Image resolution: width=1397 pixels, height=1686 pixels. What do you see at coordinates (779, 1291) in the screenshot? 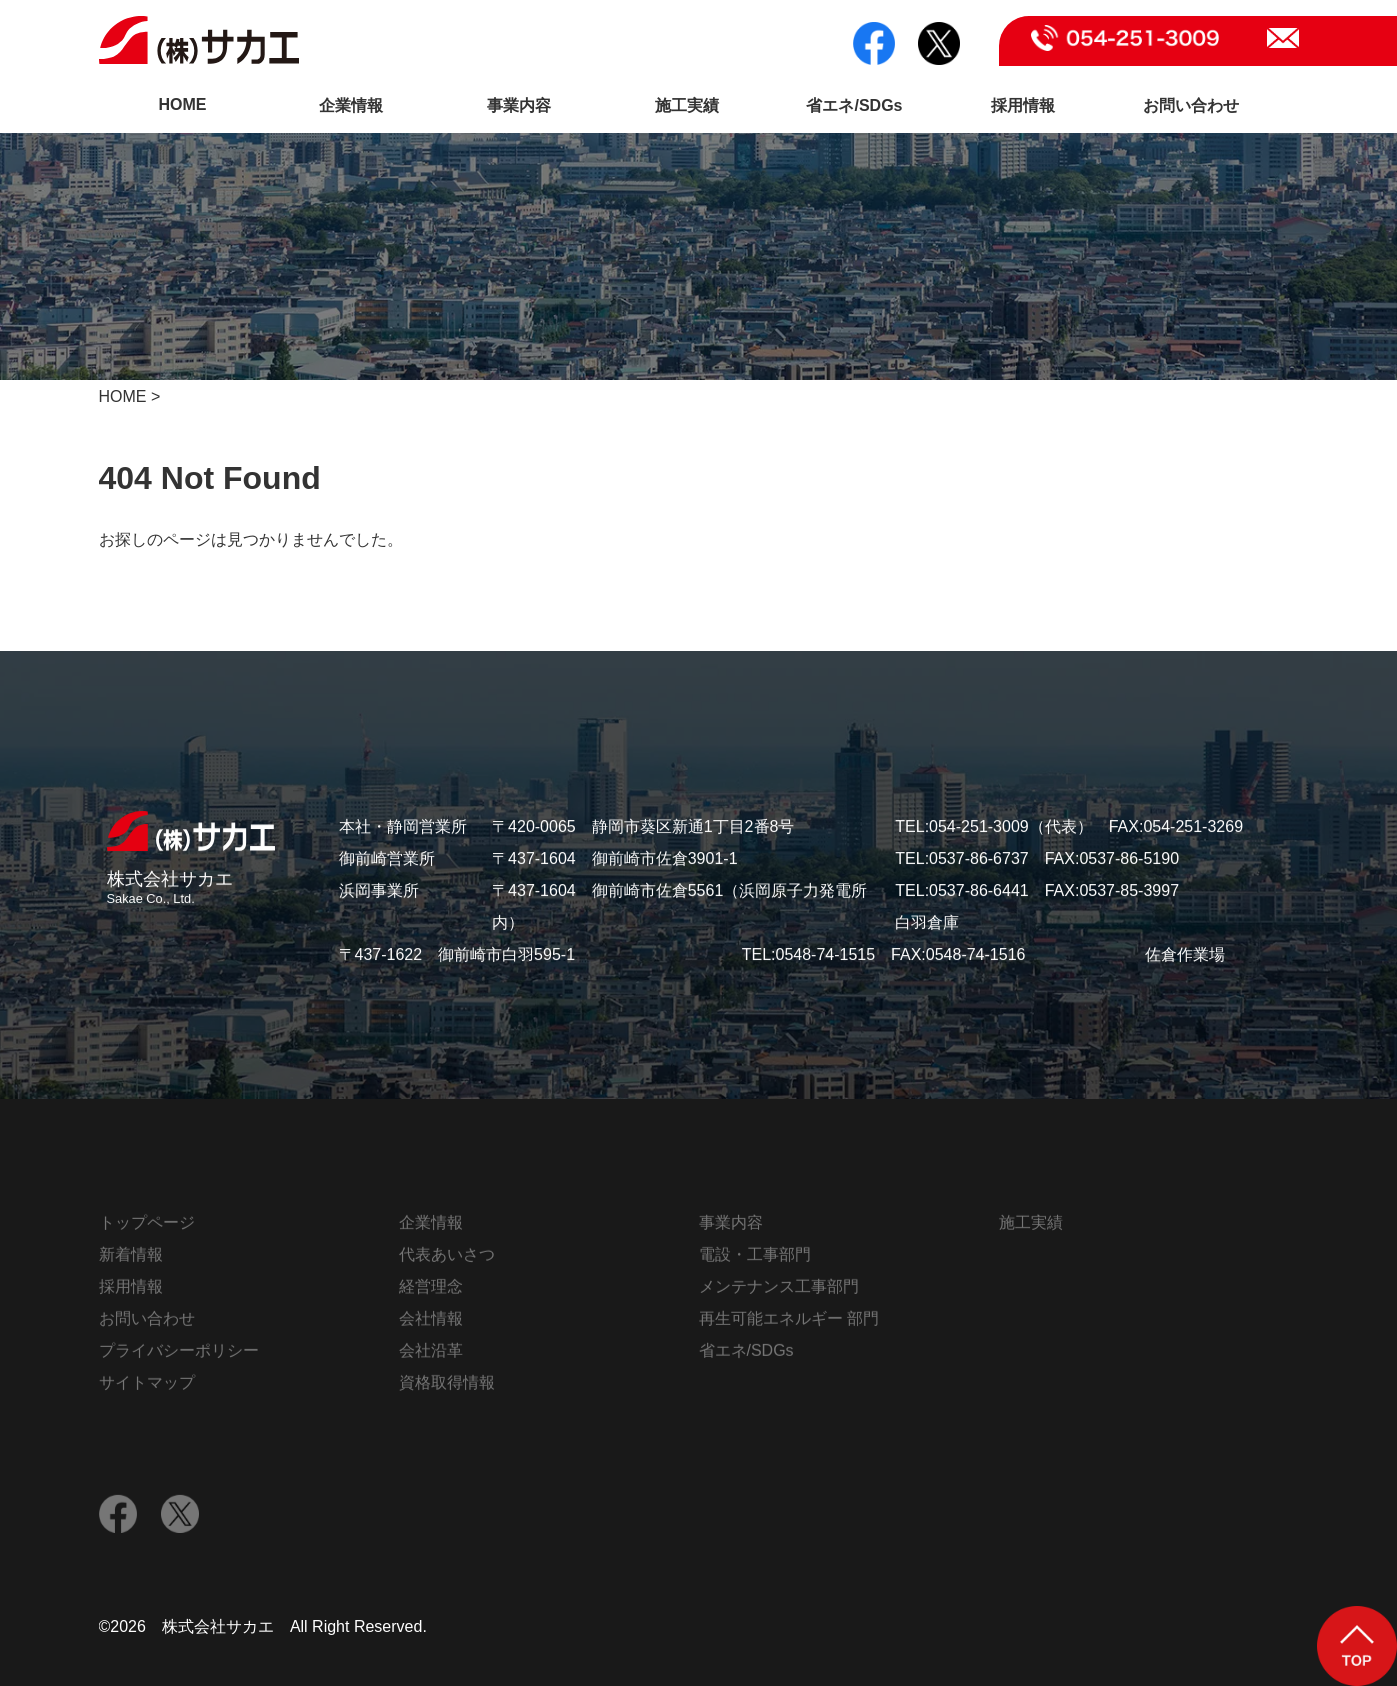
I see `メンテナンス工事部門` at bounding box center [779, 1291].